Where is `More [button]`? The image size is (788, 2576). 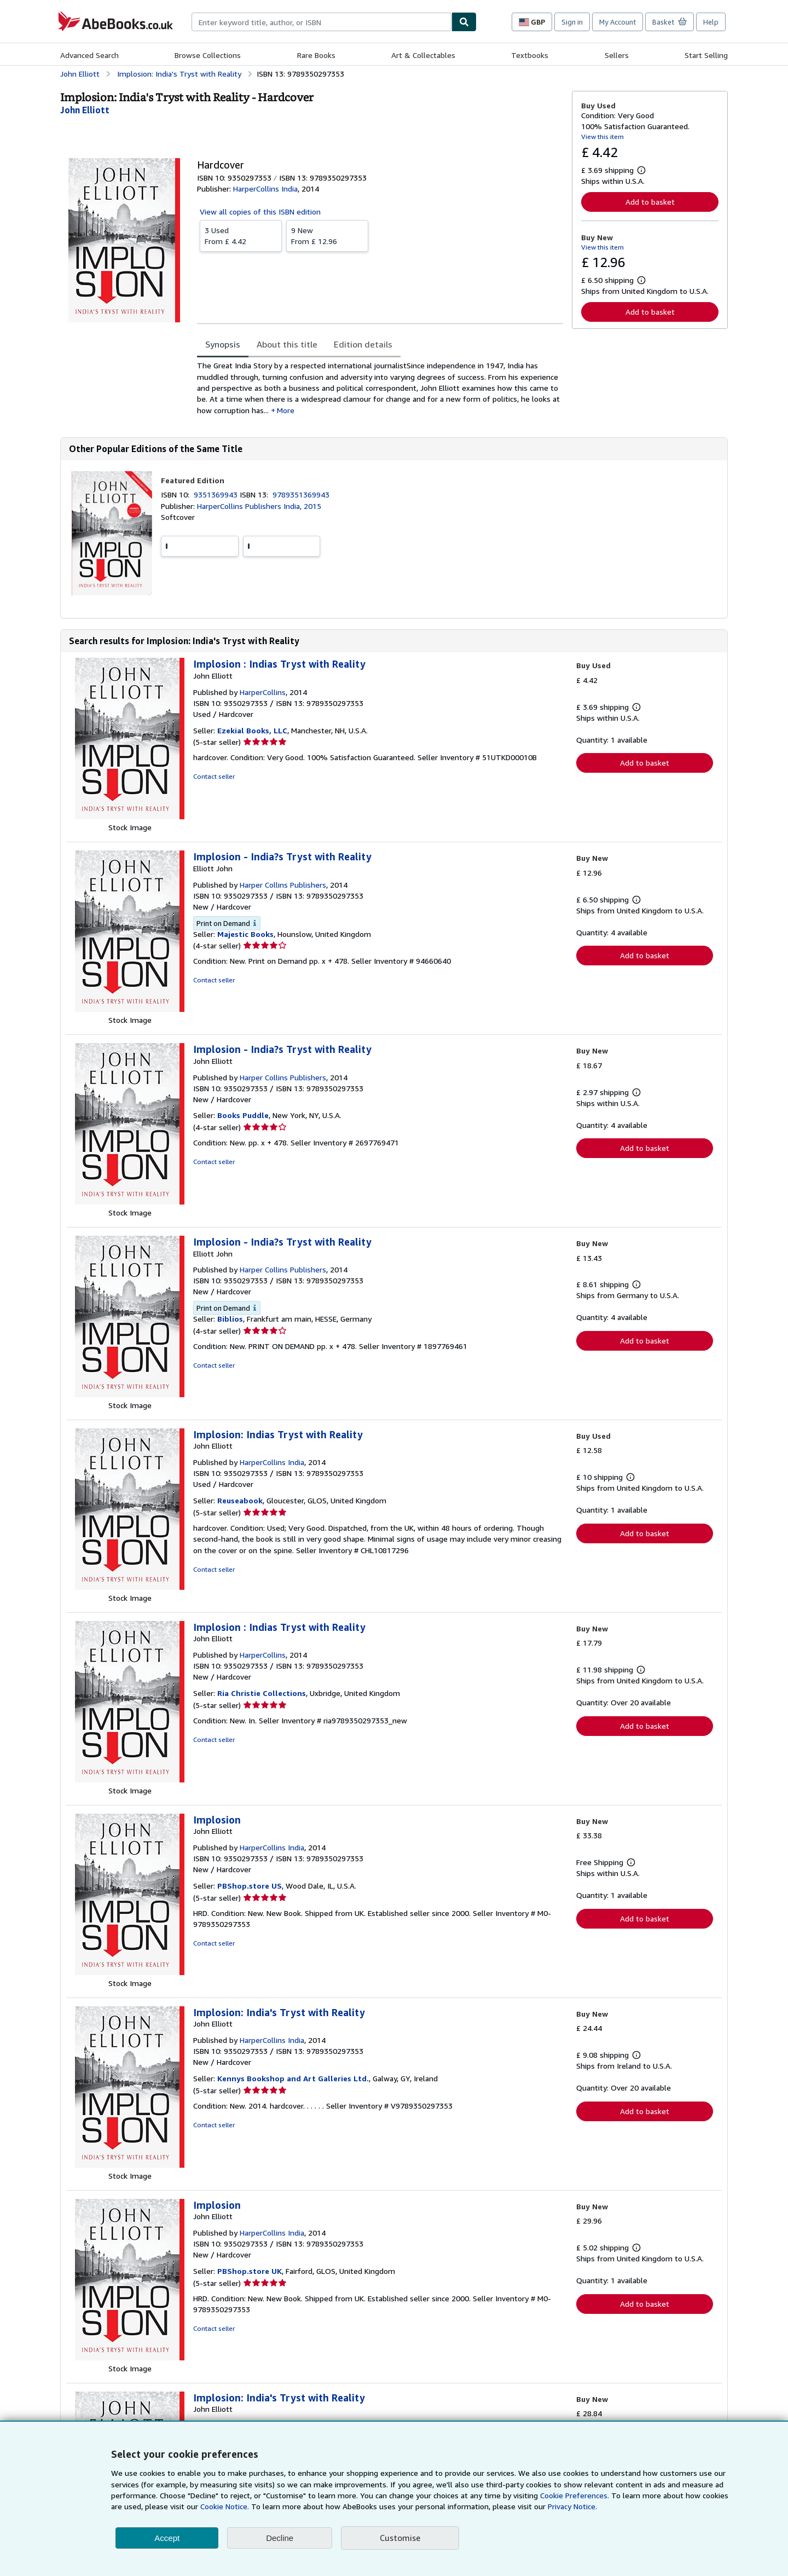
More [button] is located at coordinates (285, 410).